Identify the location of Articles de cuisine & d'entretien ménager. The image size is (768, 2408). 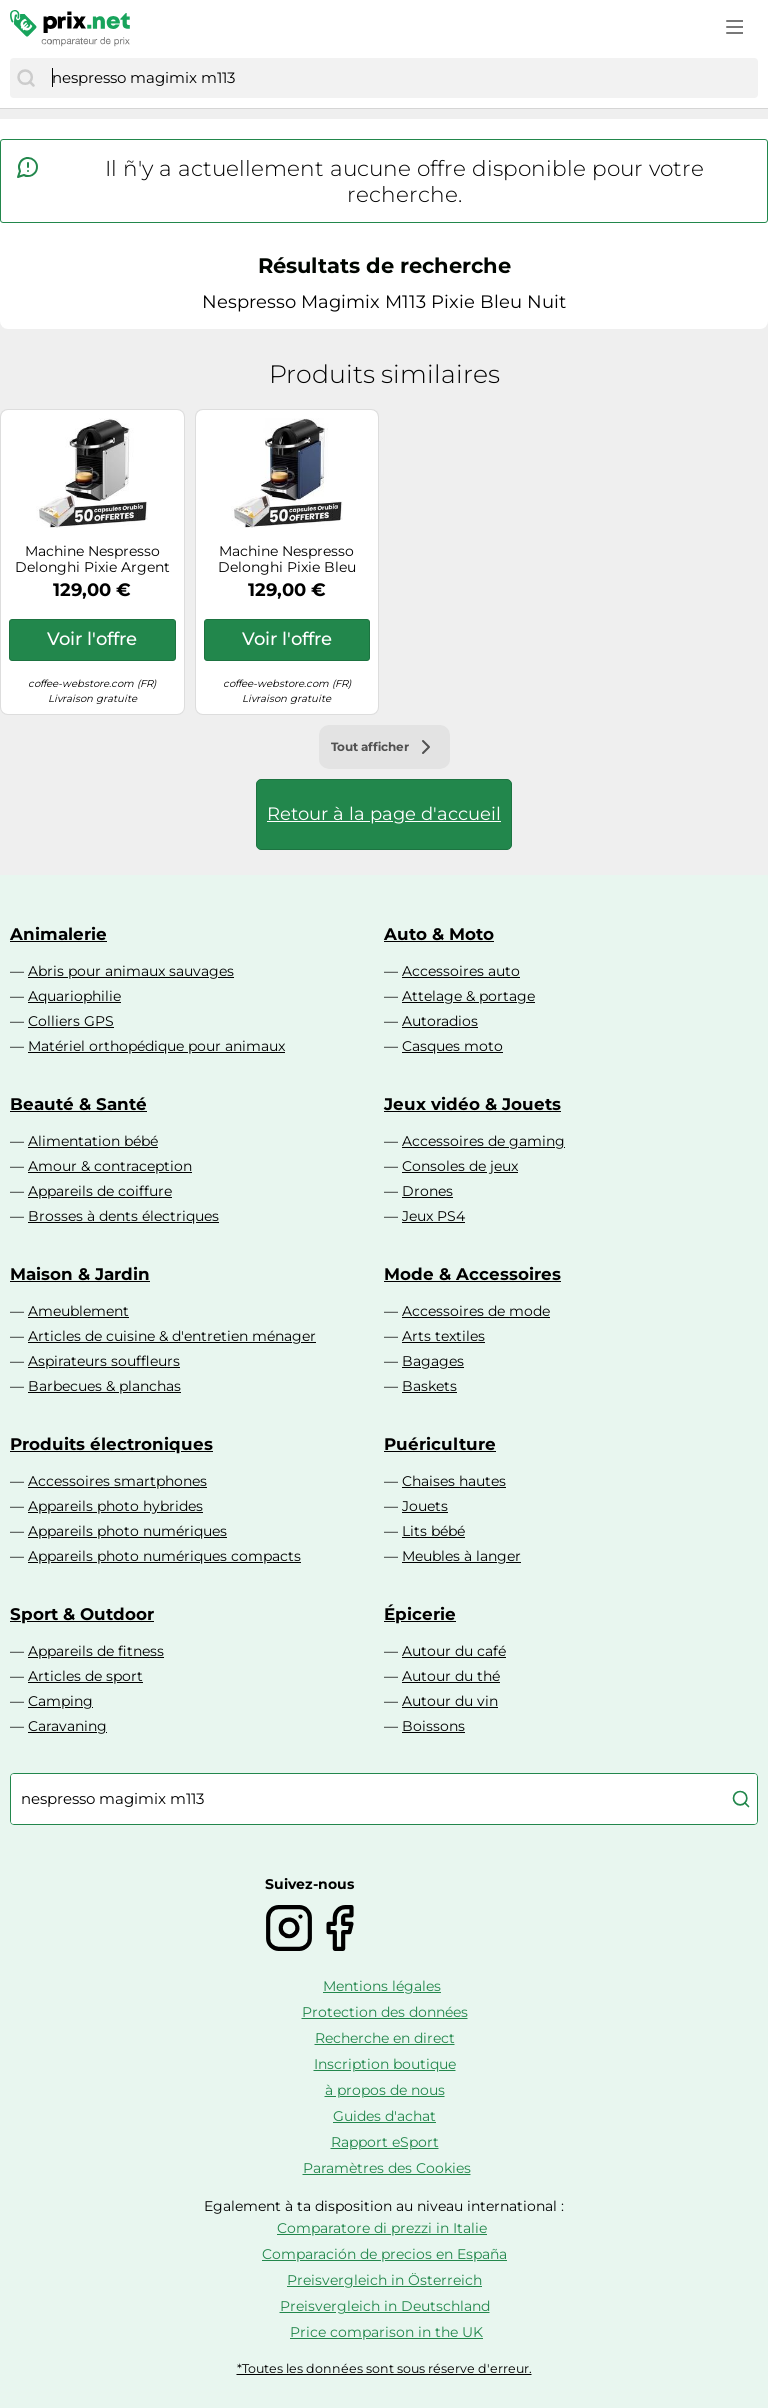
(172, 1336).